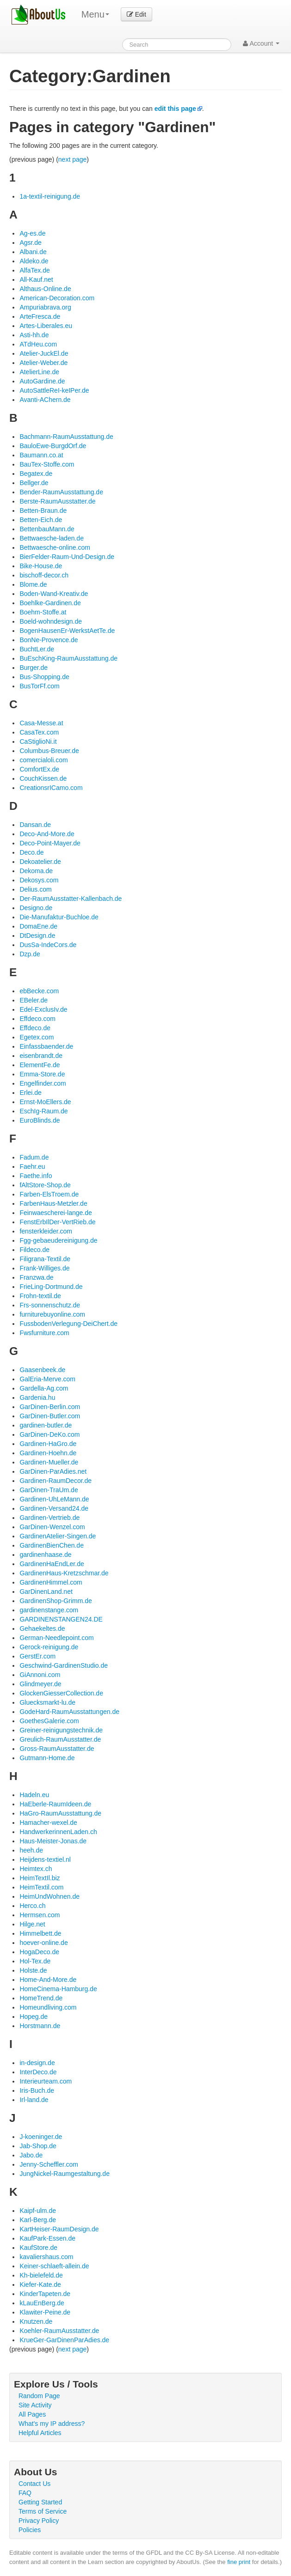 The height and width of the screenshot is (2576, 291). I want to click on Dekoatelier.de, so click(40, 861).